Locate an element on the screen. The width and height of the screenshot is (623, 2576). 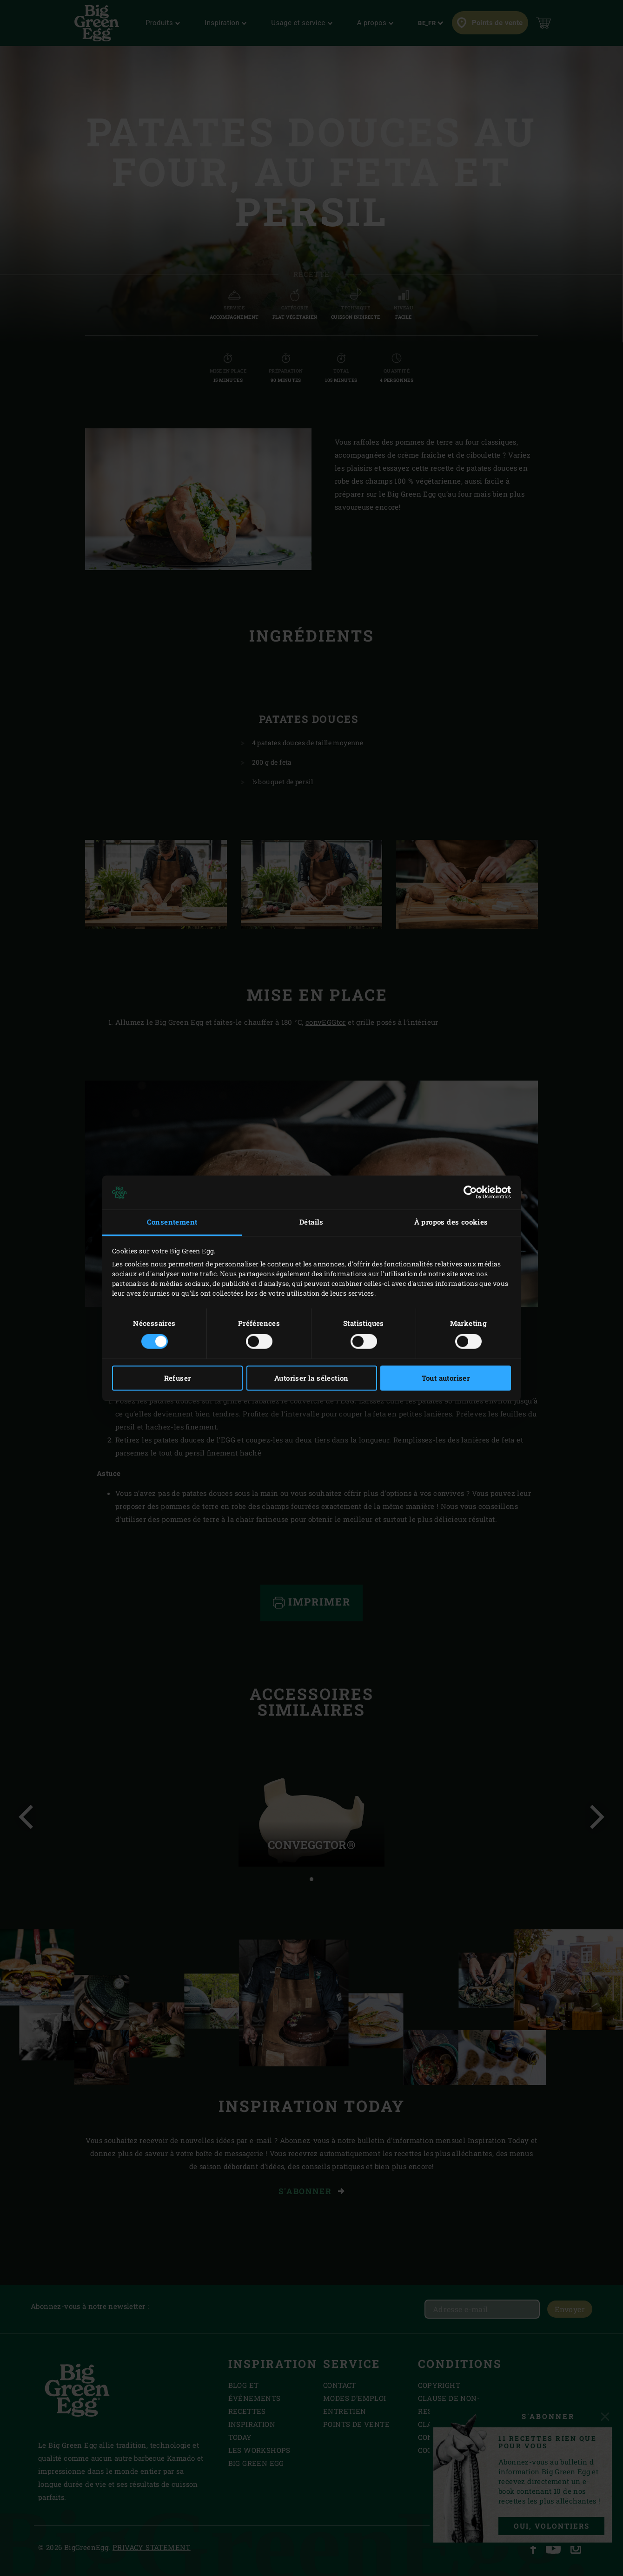
[Cookiebot par Usercentrics - ouvre dans un nouvel onglet] is located at coordinates (470, 1193).